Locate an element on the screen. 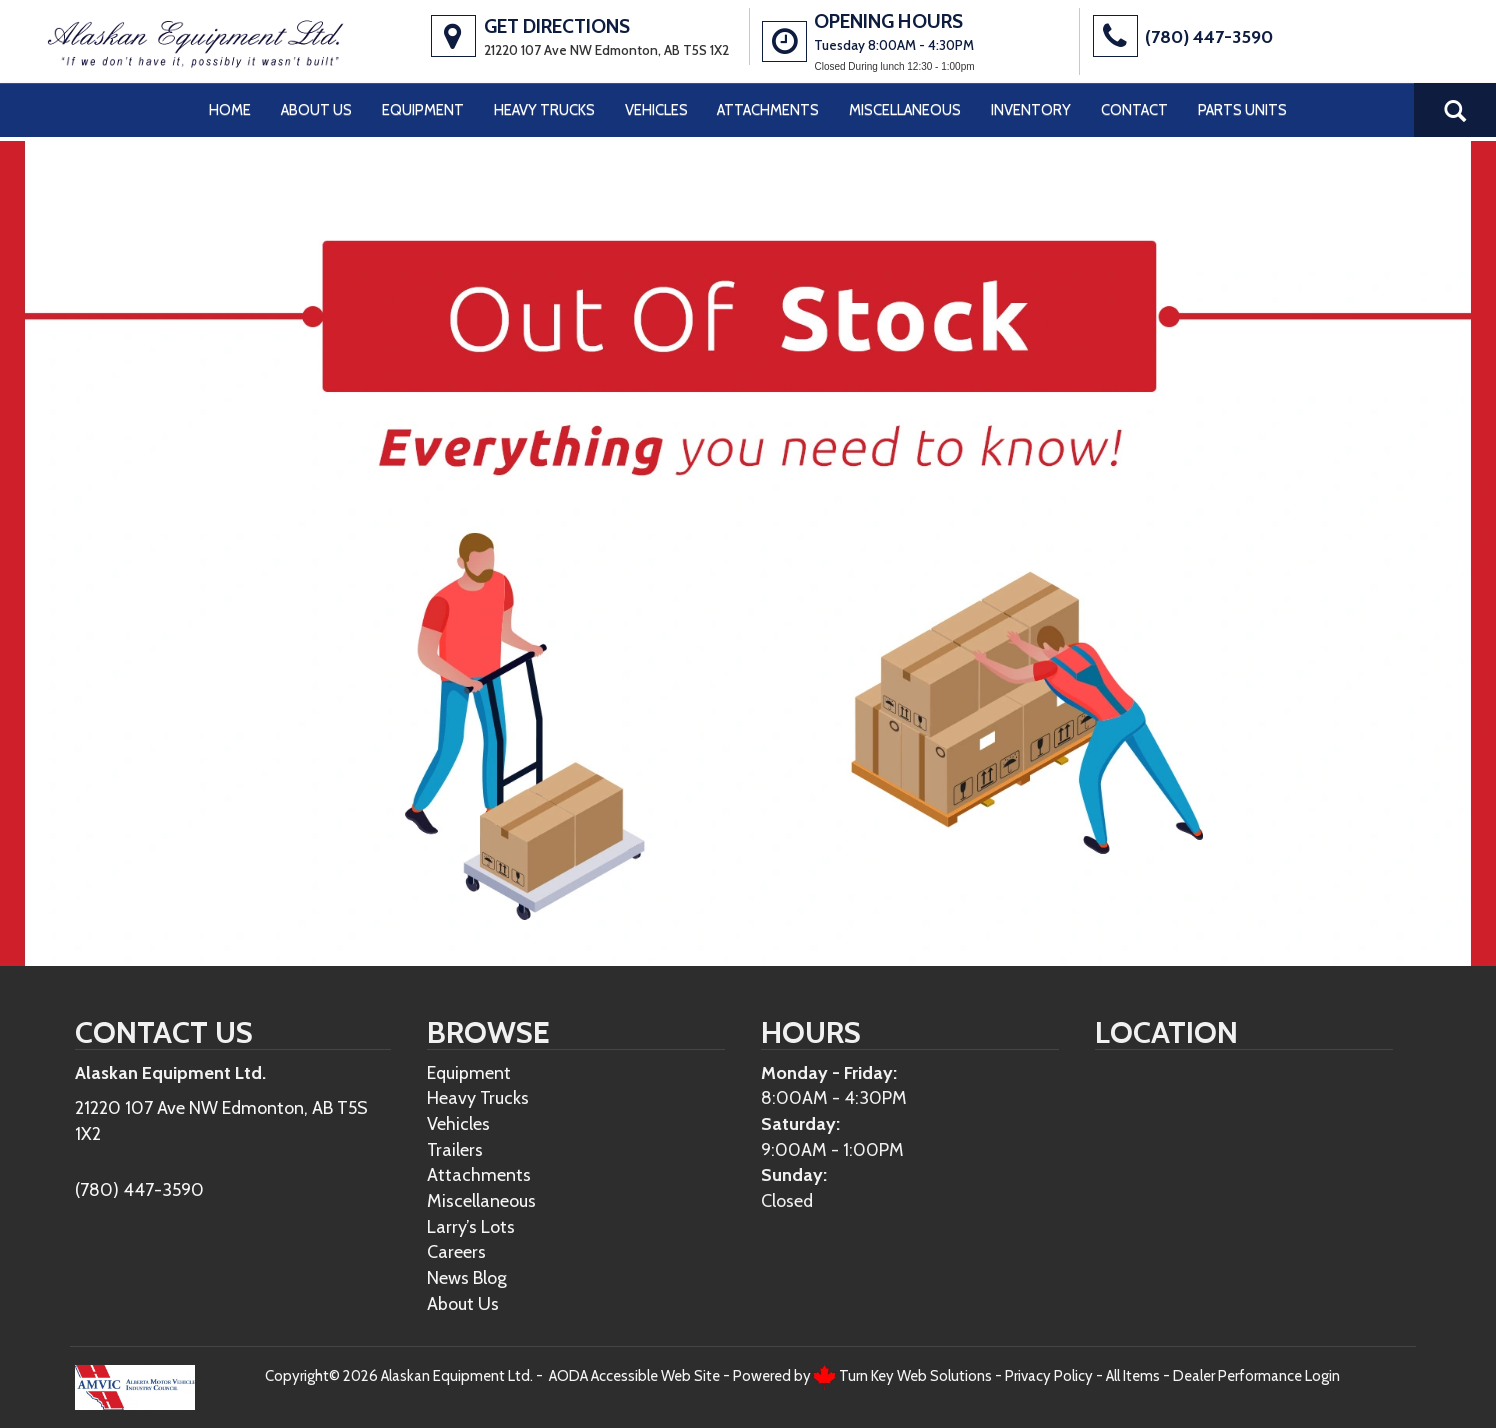 Image resolution: width=1496 pixels, height=1428 pixels. Dealer Performance Login is located at coordinates (1256, 1376).